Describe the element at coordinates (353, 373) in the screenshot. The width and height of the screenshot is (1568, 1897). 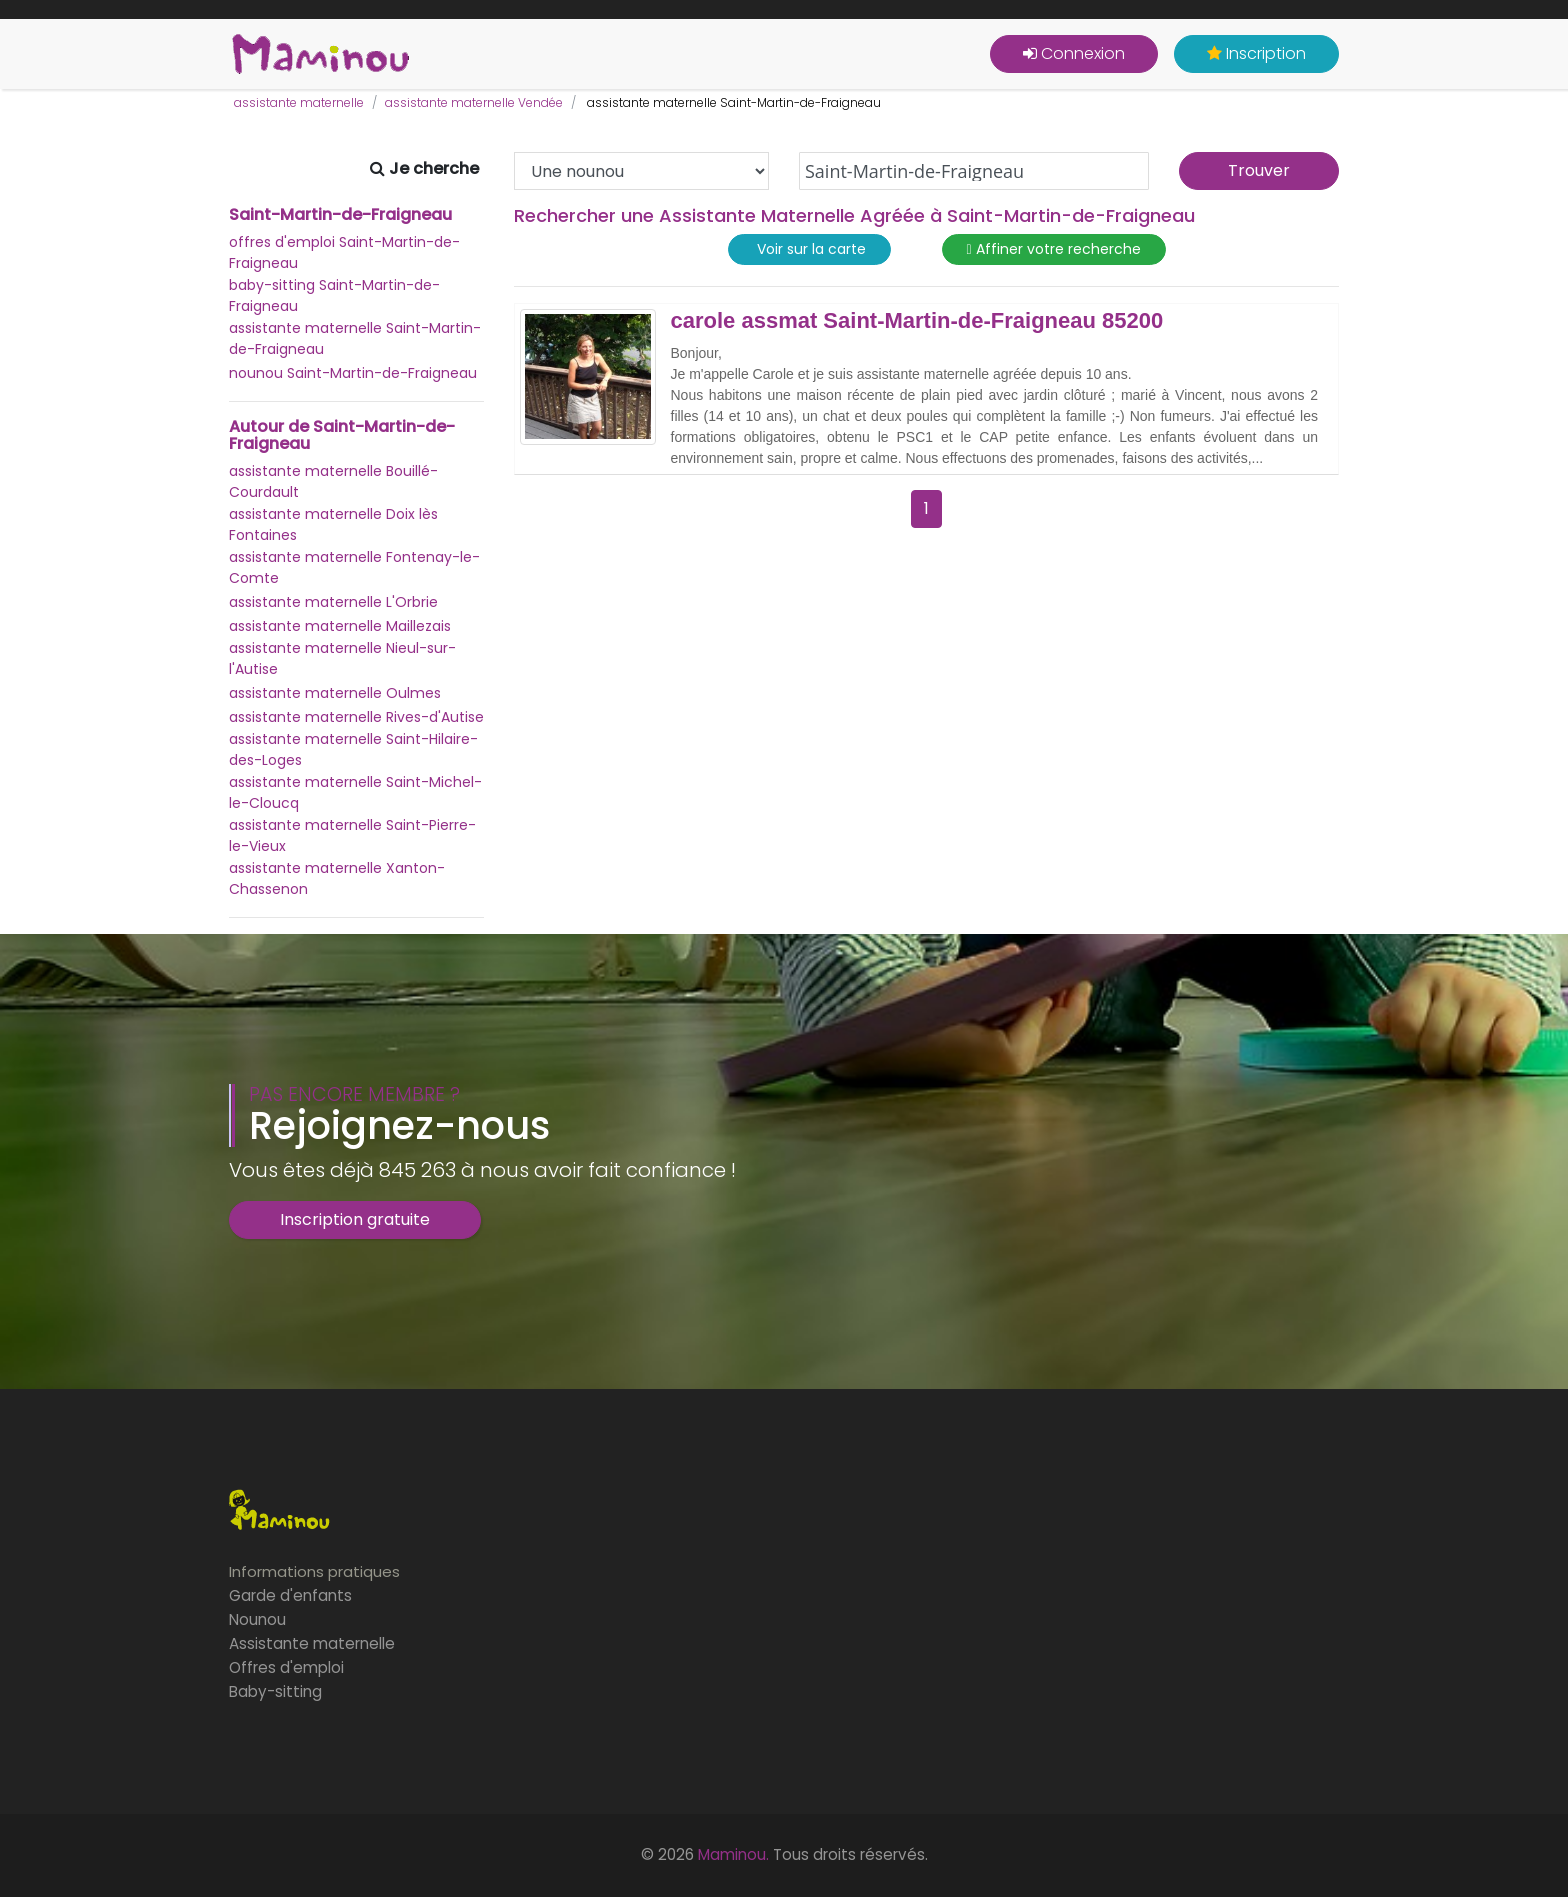
I see `nounou Saint-Martin-de-Fraigneau` at that location.